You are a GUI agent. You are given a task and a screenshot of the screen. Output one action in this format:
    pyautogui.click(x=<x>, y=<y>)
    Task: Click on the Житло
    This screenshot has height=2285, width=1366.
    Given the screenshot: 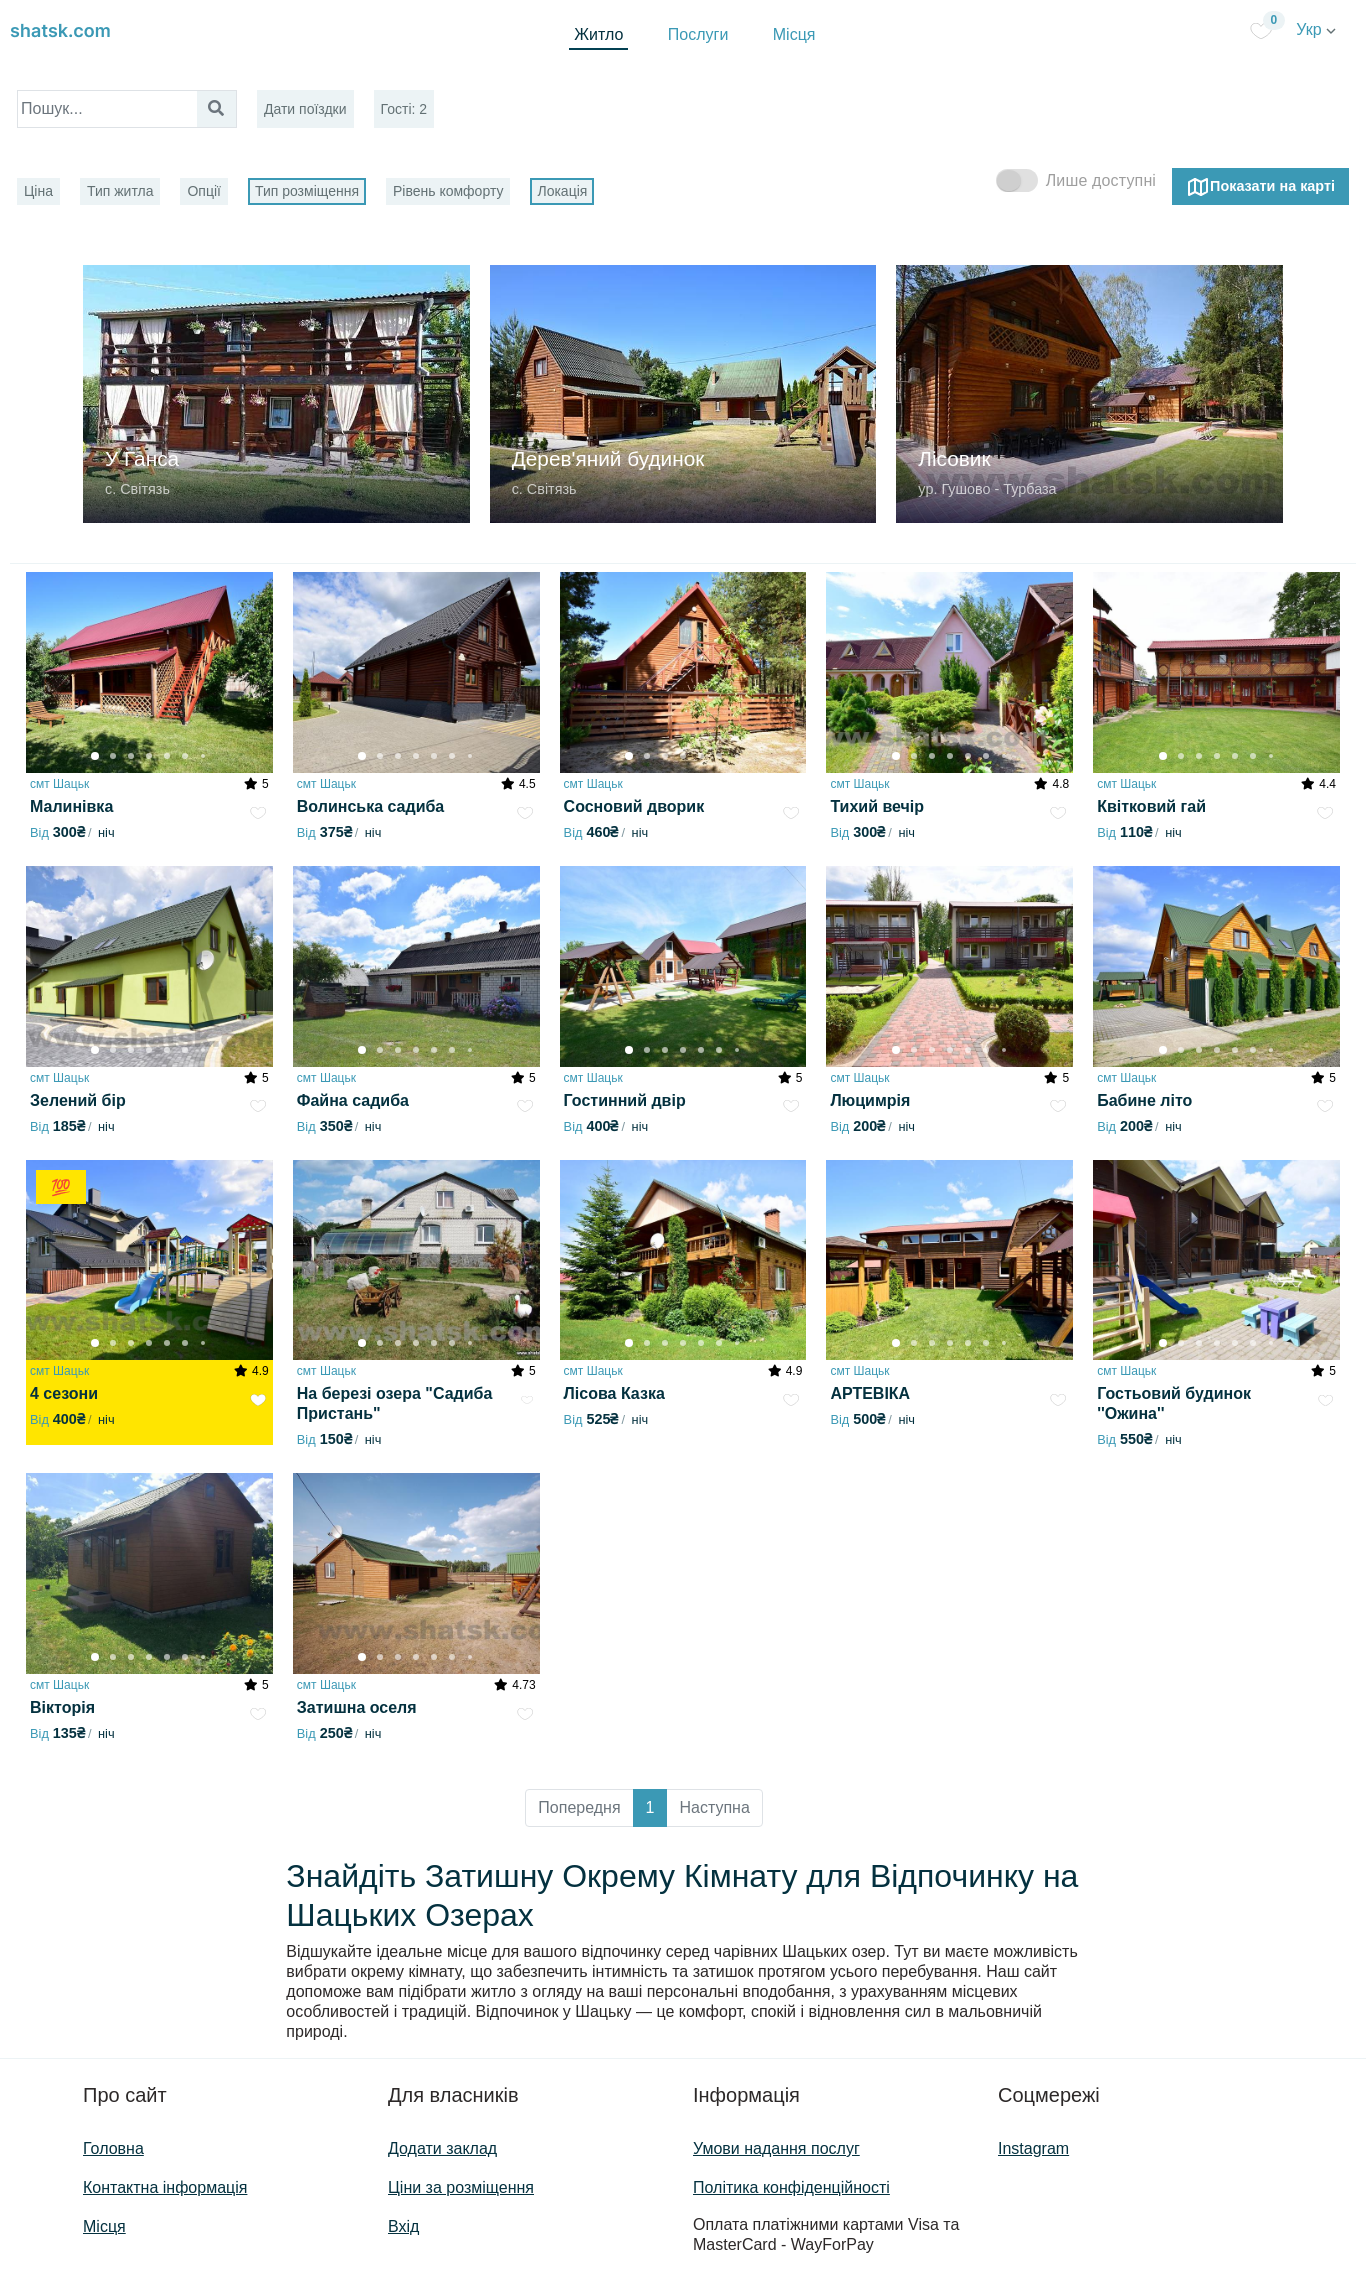 What is the action you would take?
    pyautogui.click(x=598, y=34)
    